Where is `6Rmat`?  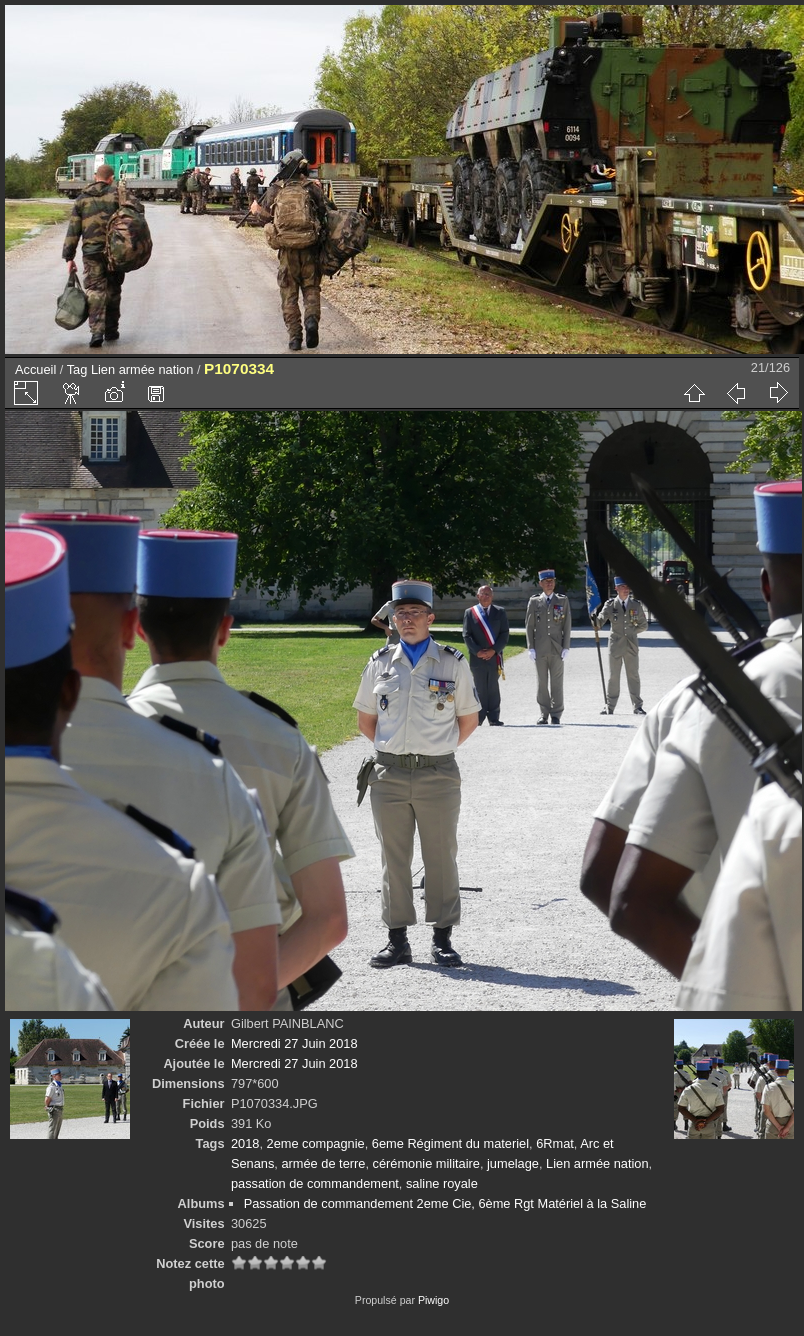
6Rmat is located at coordinates (555, 1143).